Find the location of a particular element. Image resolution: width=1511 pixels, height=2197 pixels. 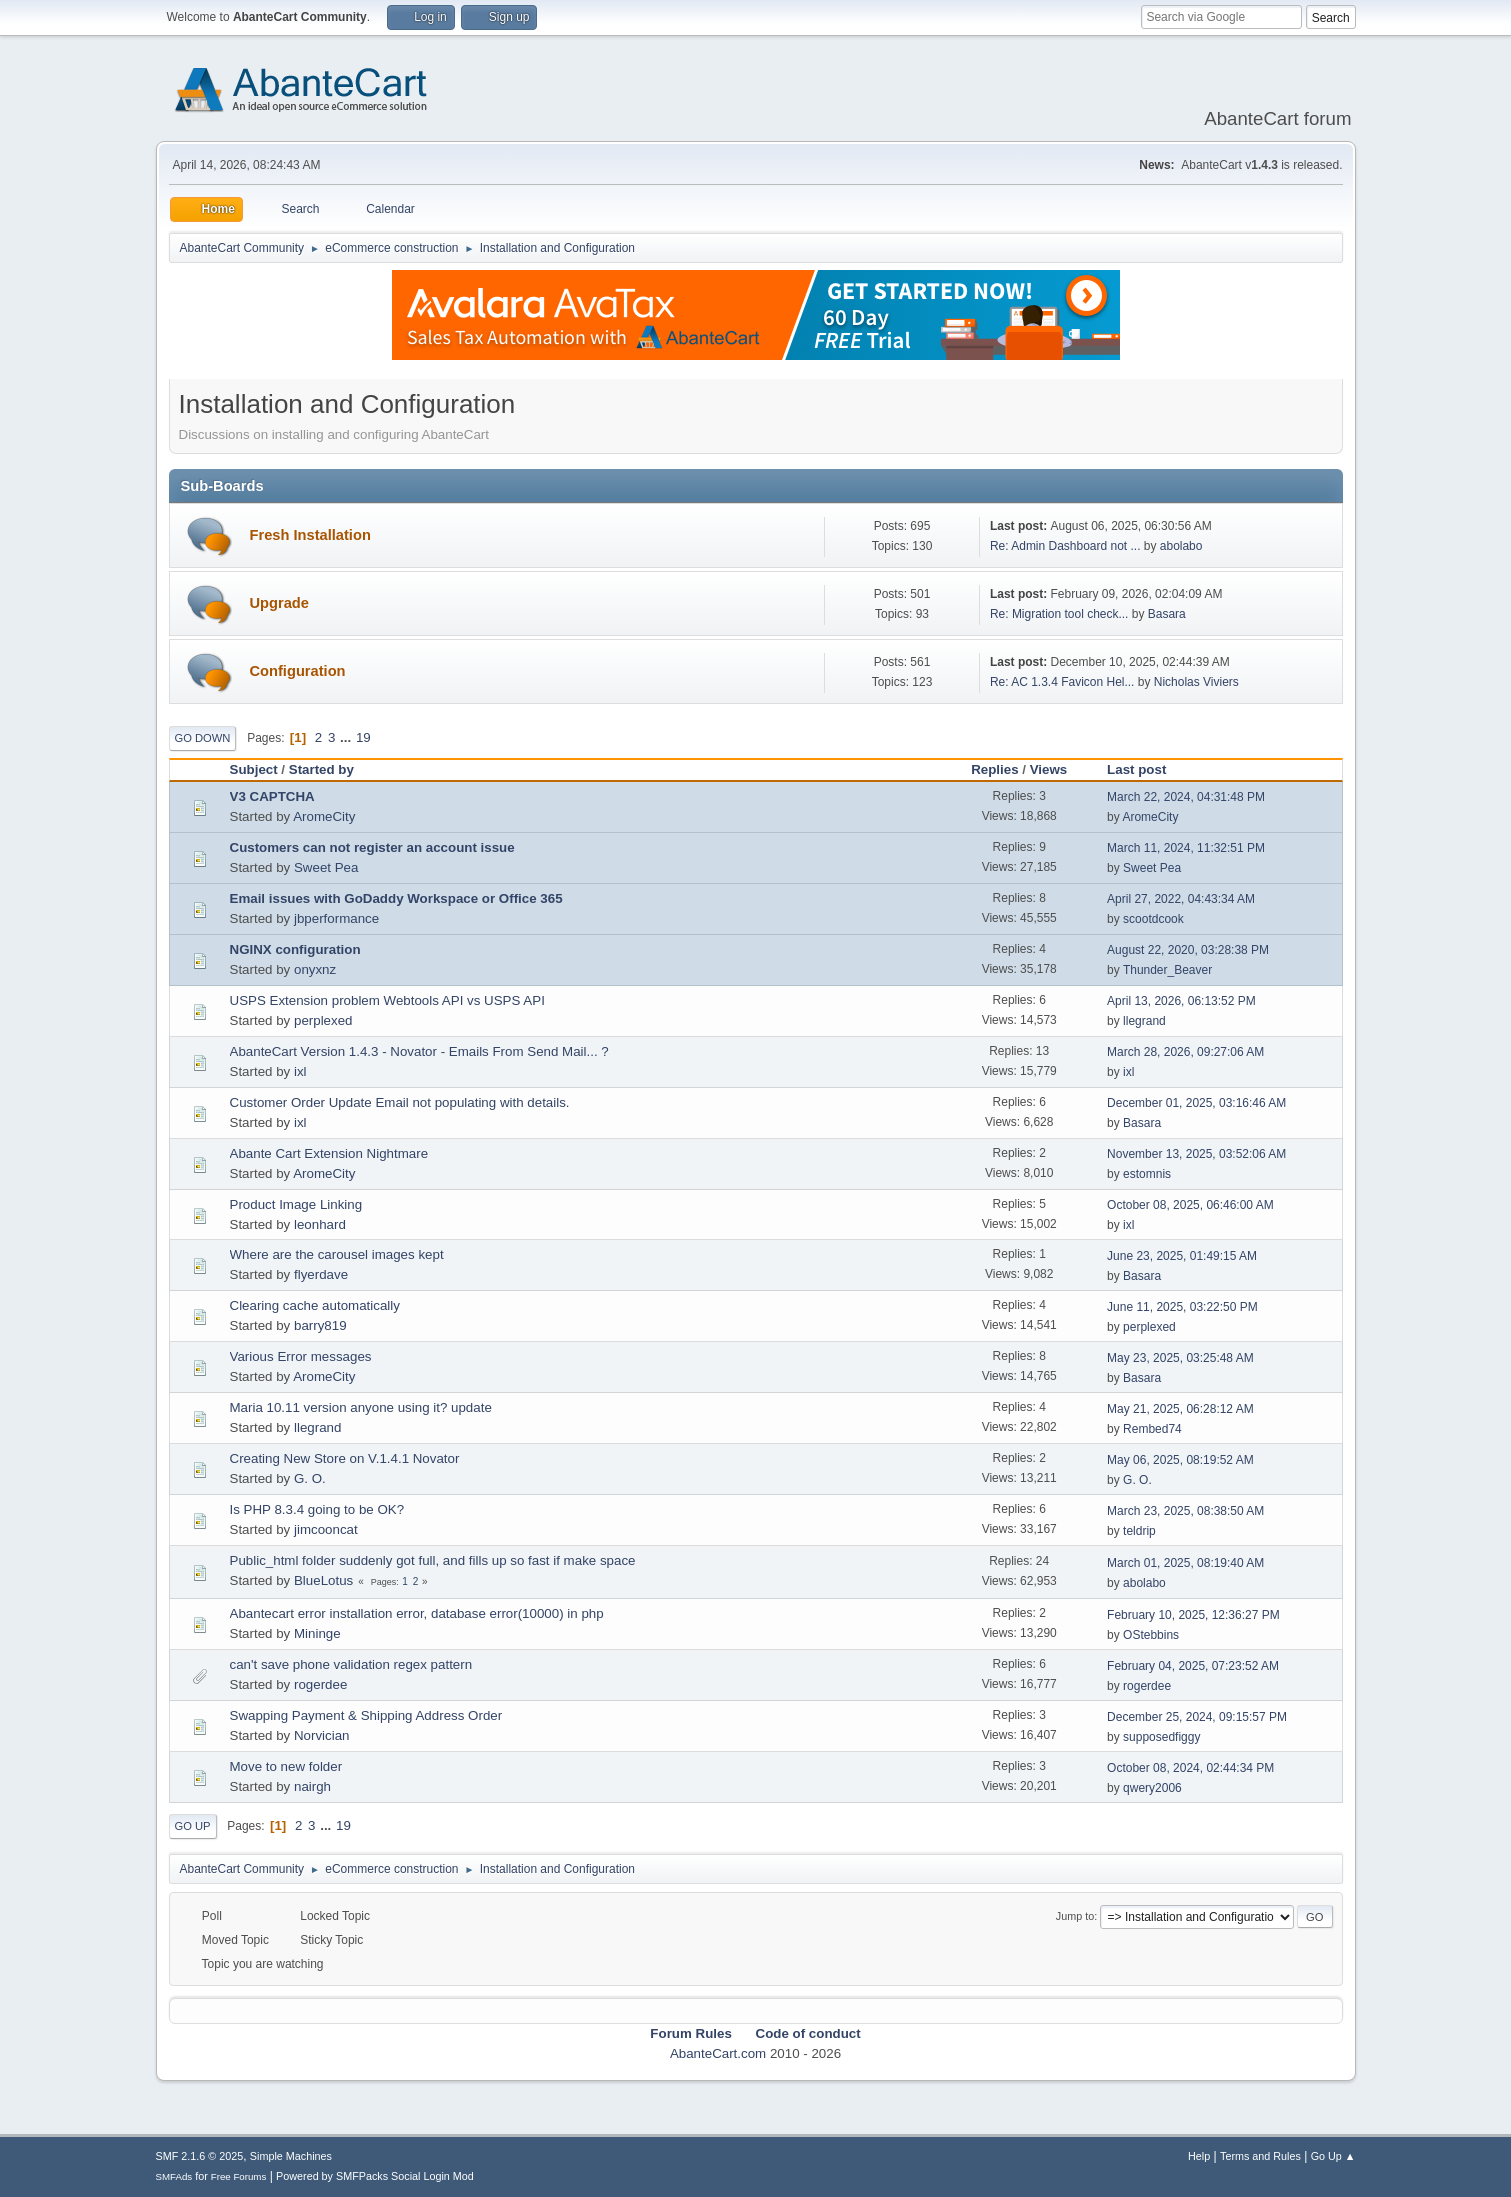

April 27, 2022, 04:43:34 AM is located at coordinates (1181, 899).